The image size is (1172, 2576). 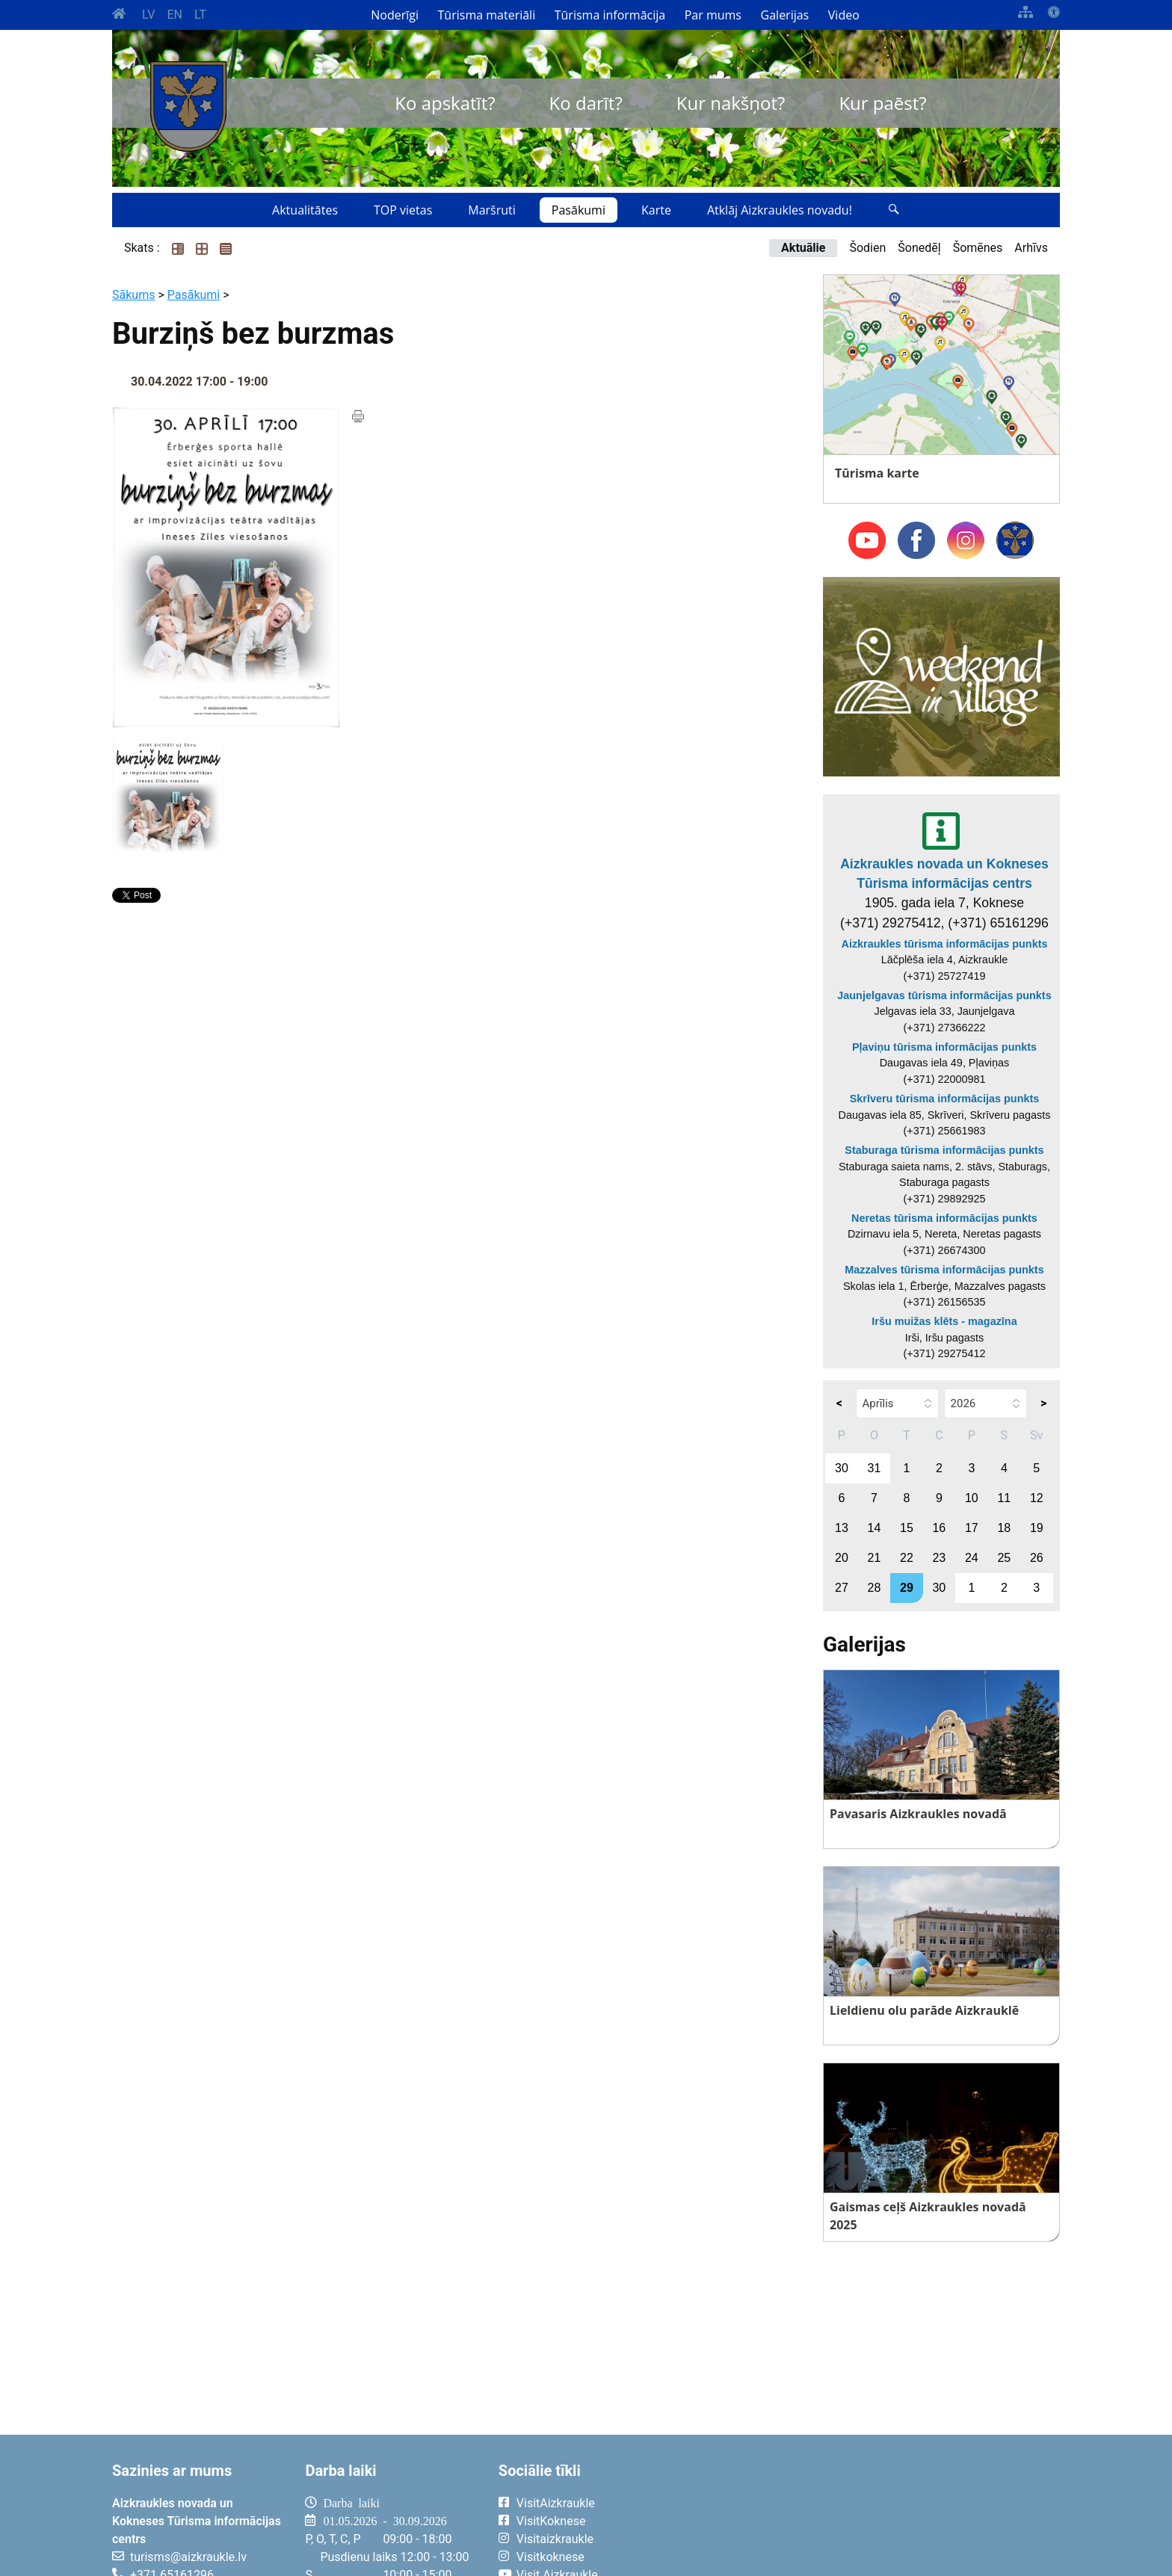 What do you see at coordinates (785, 15) in the screenshot?
I see `Galerijas` at bounding box center [785, 15].